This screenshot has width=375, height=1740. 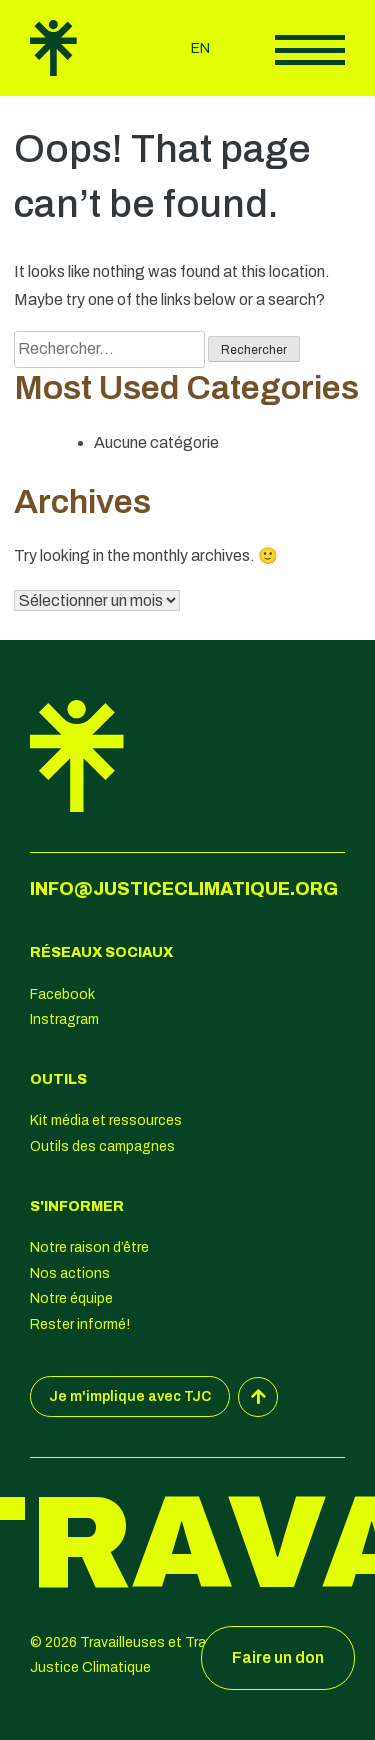 What do you see at coordinates (200, 48) in the screenshot?
I see `en` at bounding box center [200, 48].